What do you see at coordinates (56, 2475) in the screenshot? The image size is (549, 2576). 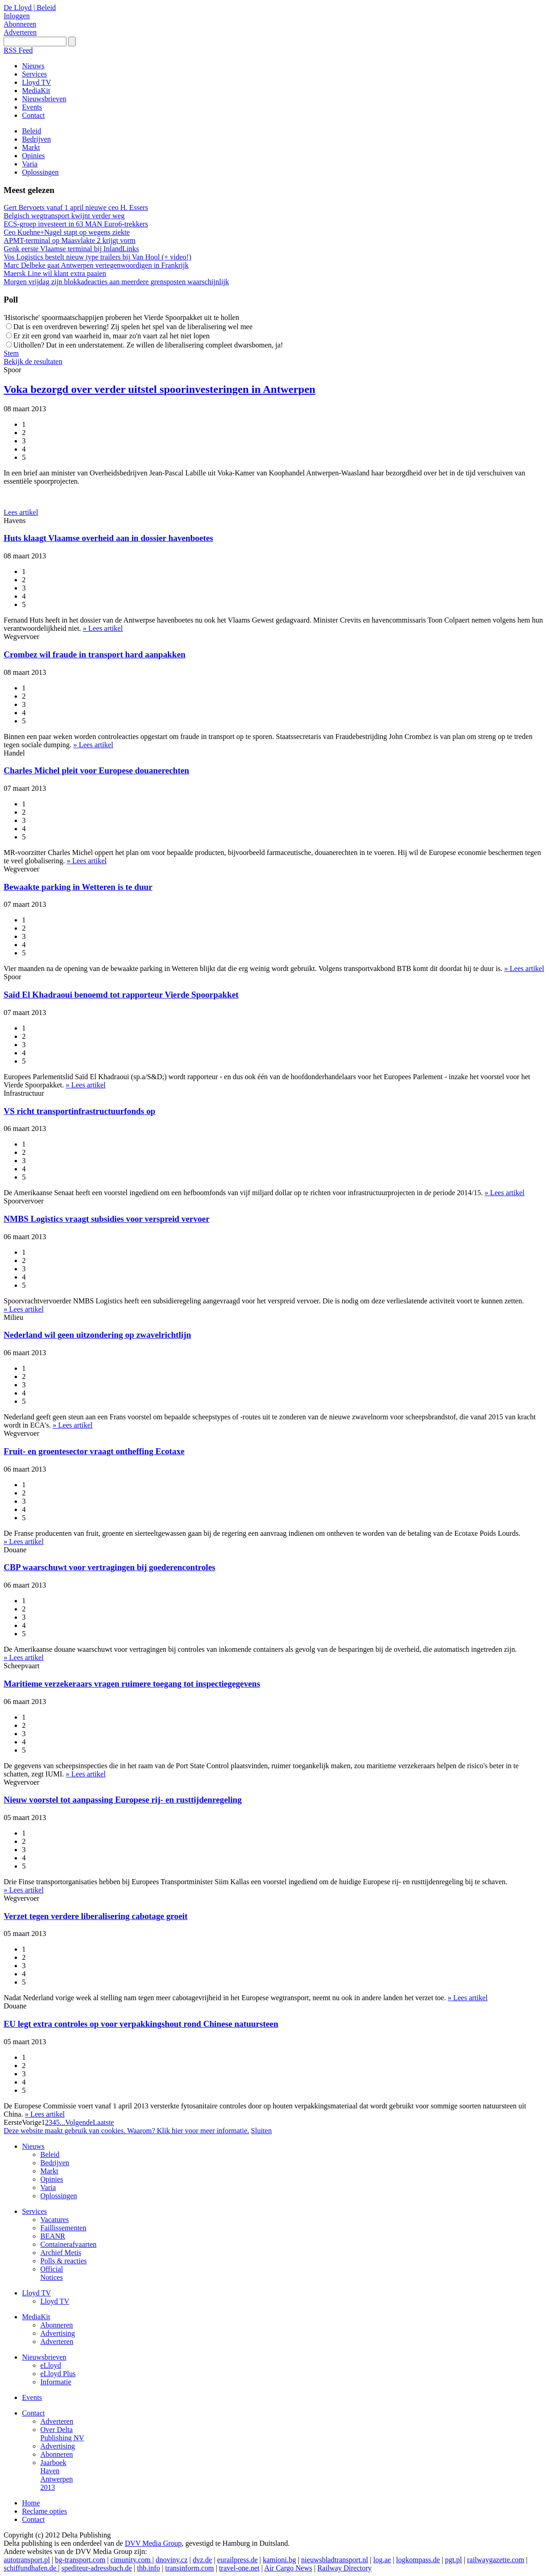 I see `Jaarboek Haven Antwerpen 2013` at bounding box center [56, 2475].